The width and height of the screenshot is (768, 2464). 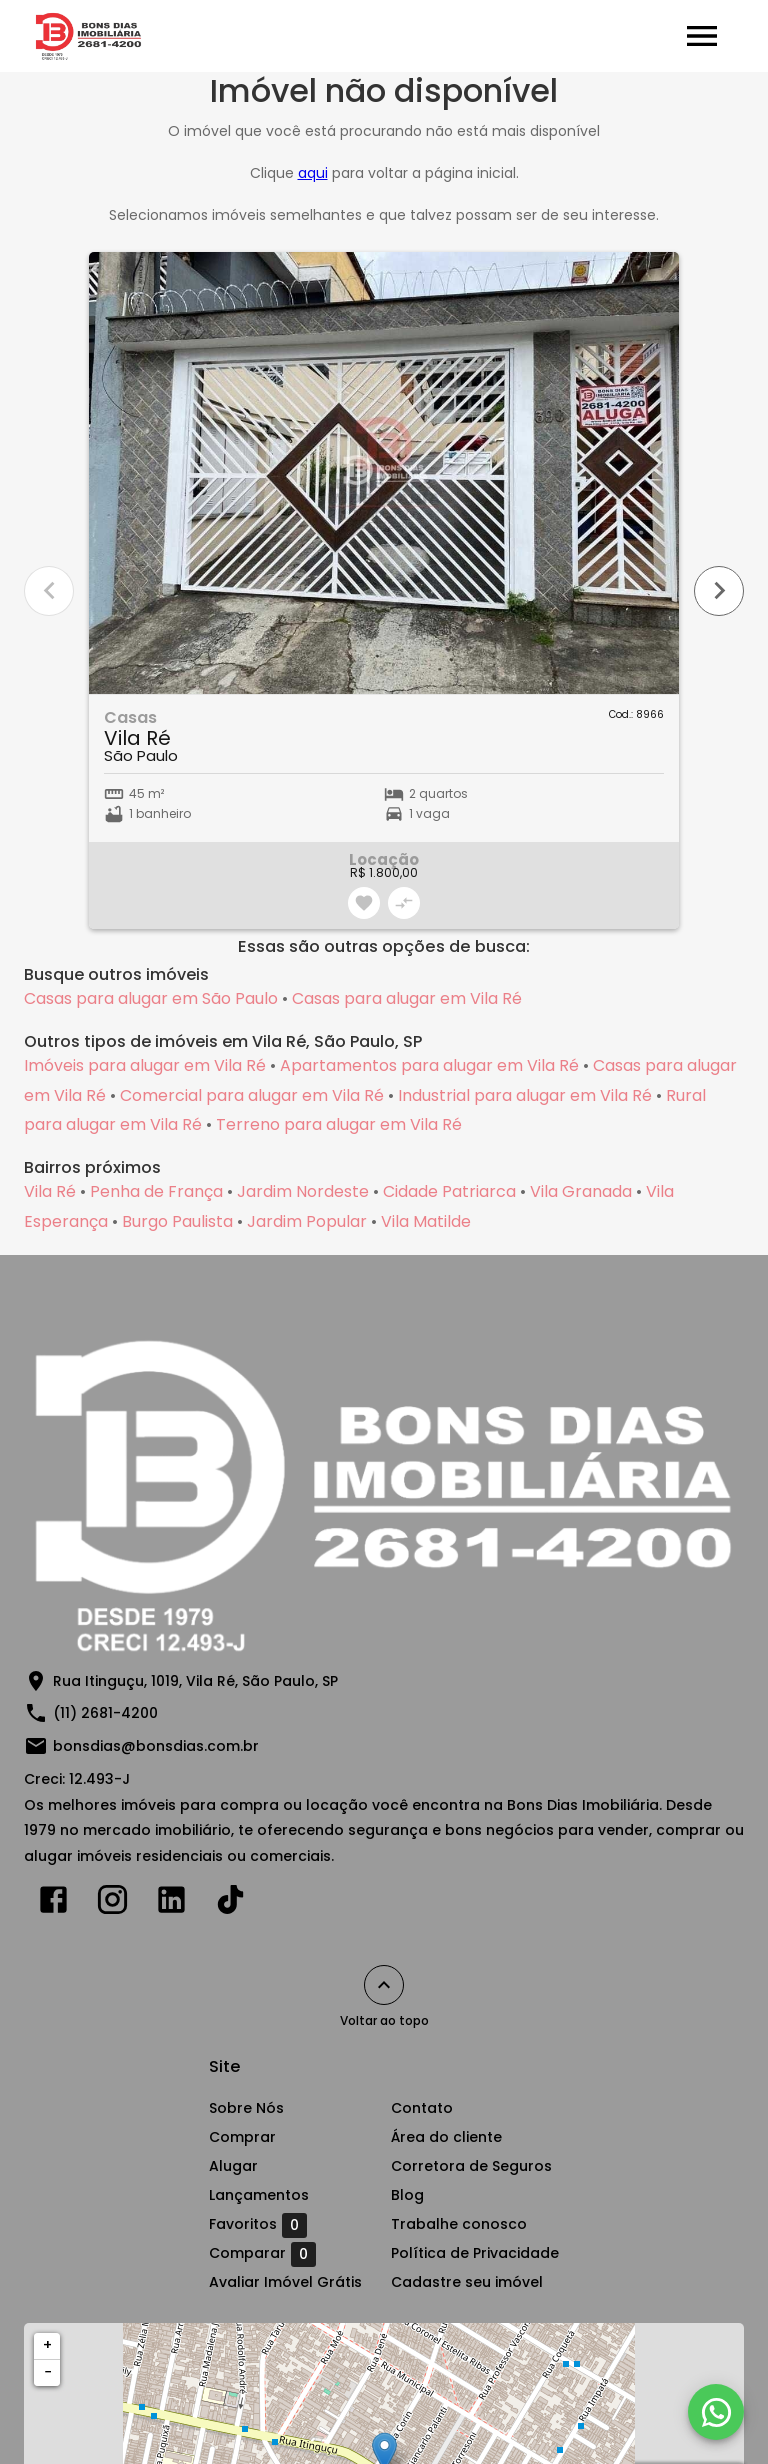 What do you see at coordinates (303, 1191) in the screenshot?
I see `Jardim Nordeste` at bounding box center [303, 1191].